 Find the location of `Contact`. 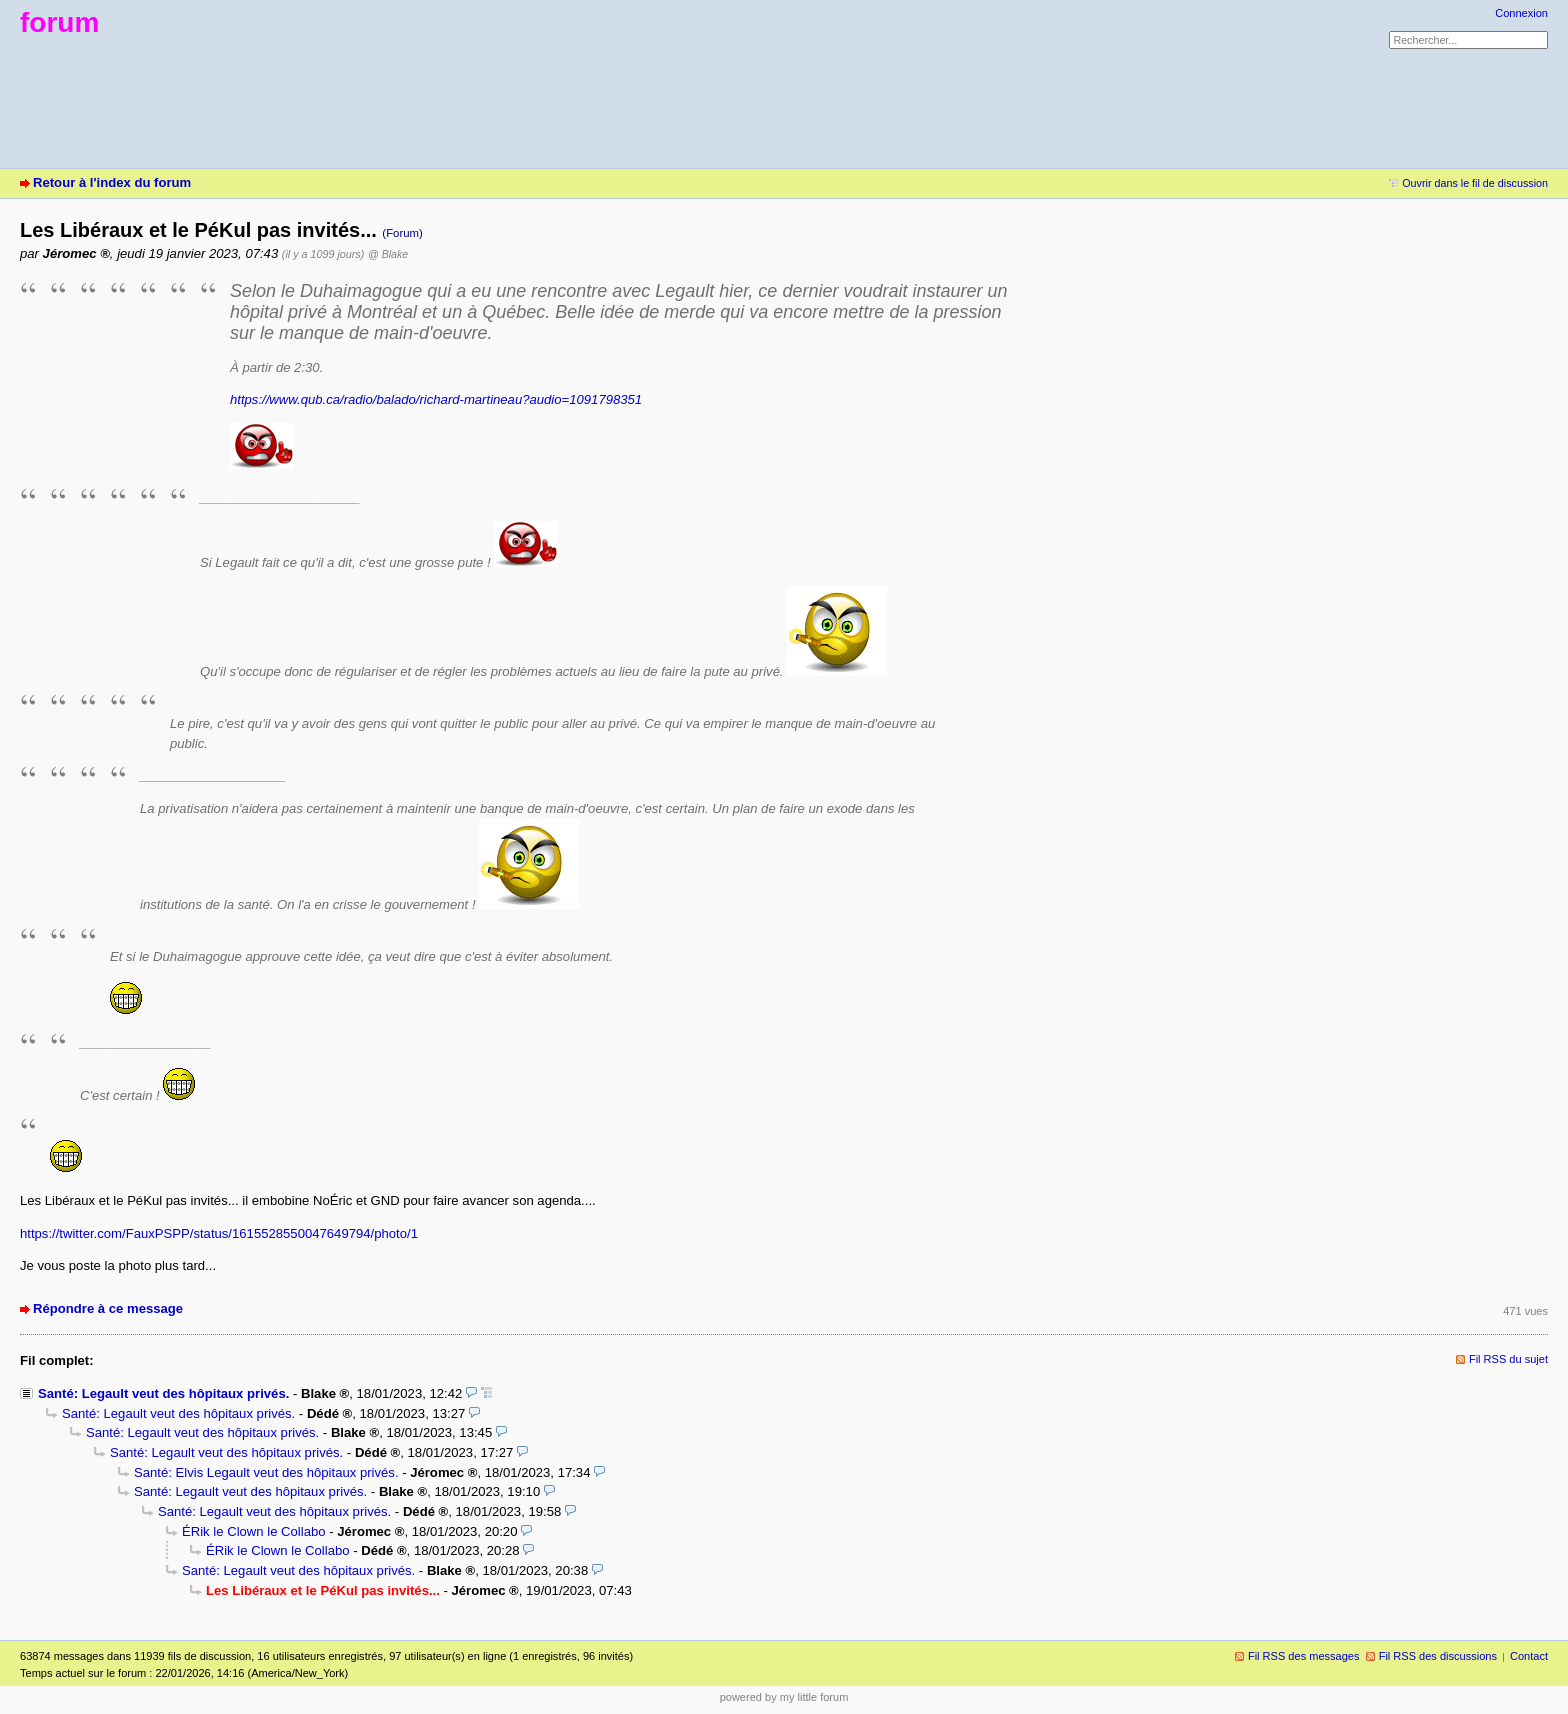

Contact is located at coordinates (1529, 1656).